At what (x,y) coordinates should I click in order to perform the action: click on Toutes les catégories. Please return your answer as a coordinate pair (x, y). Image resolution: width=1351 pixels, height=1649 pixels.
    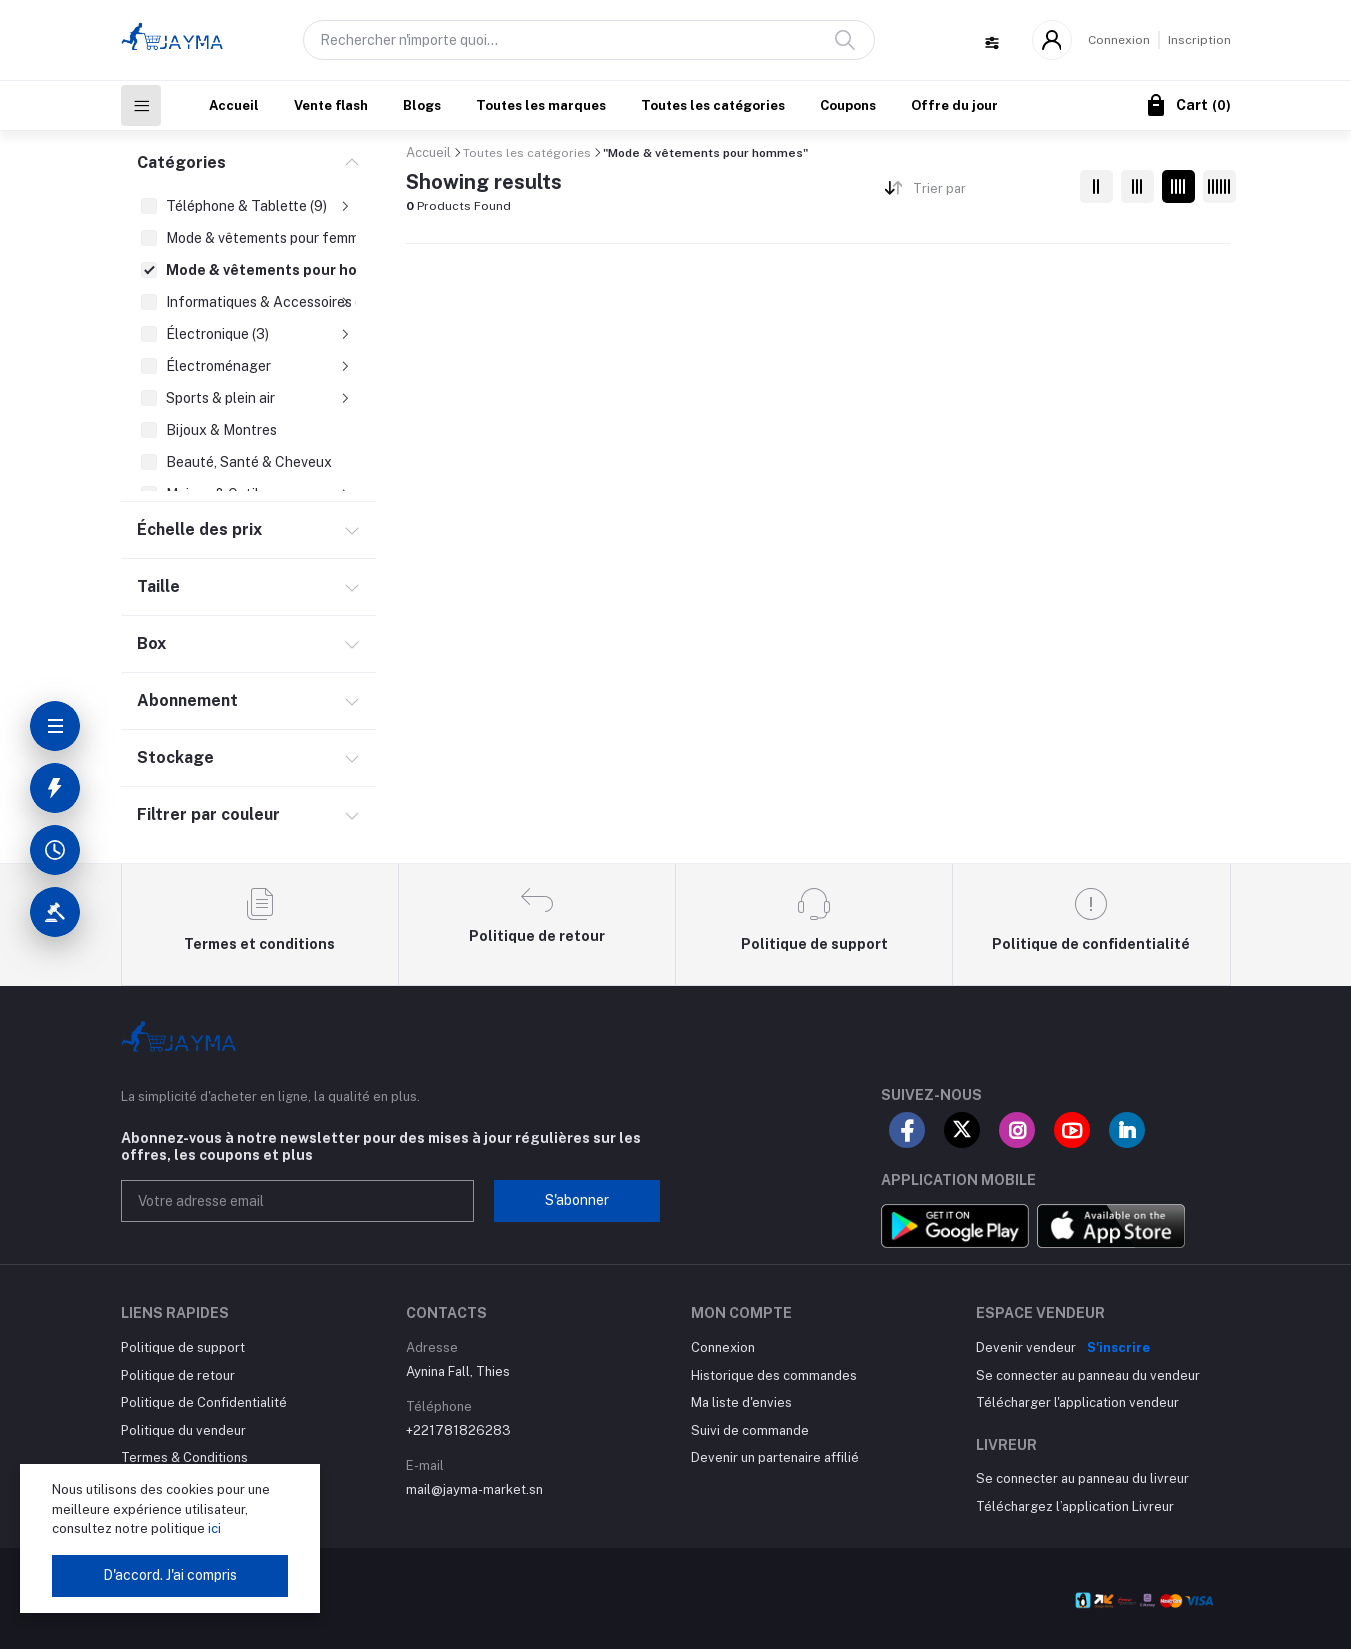
    Looking at the image, I should click on (713, 105).